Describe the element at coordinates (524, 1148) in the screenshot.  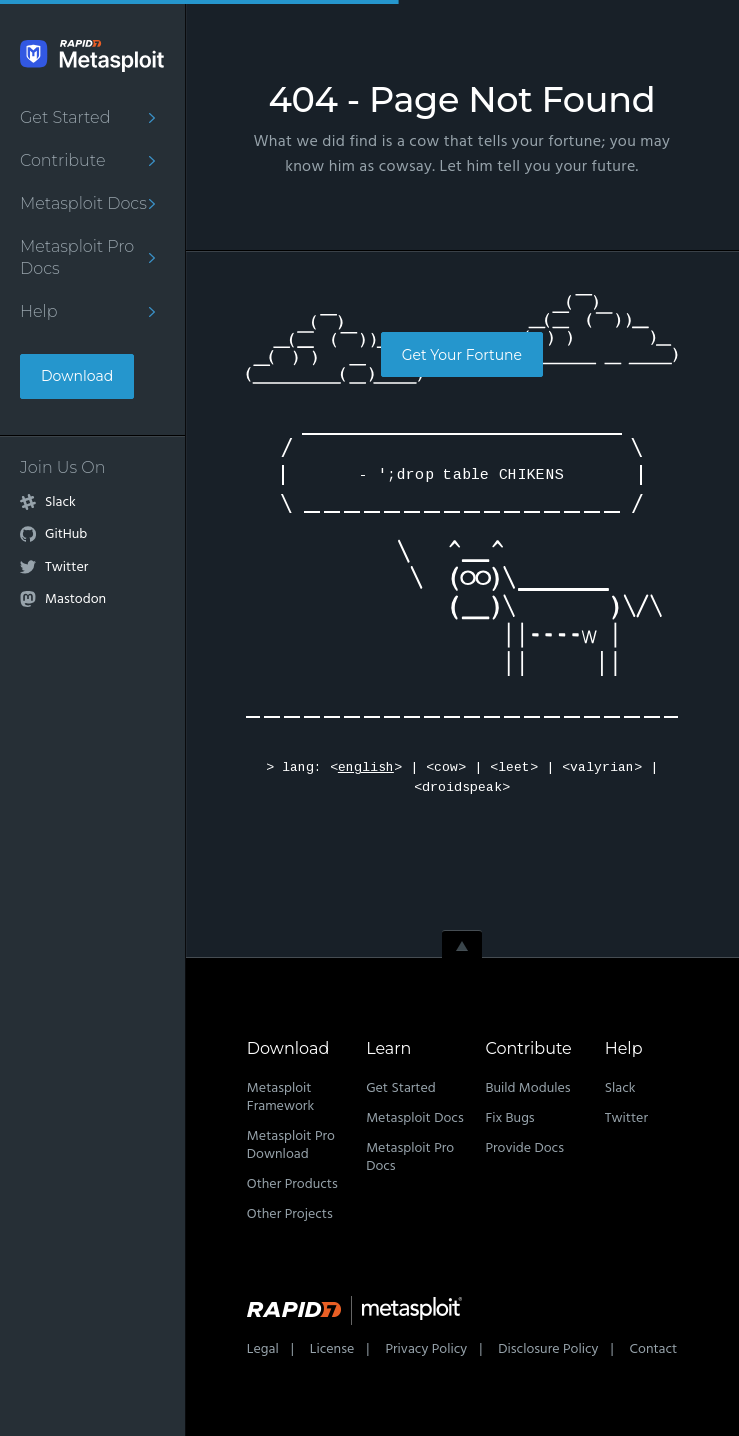
I see `Provide Docs` at that location.